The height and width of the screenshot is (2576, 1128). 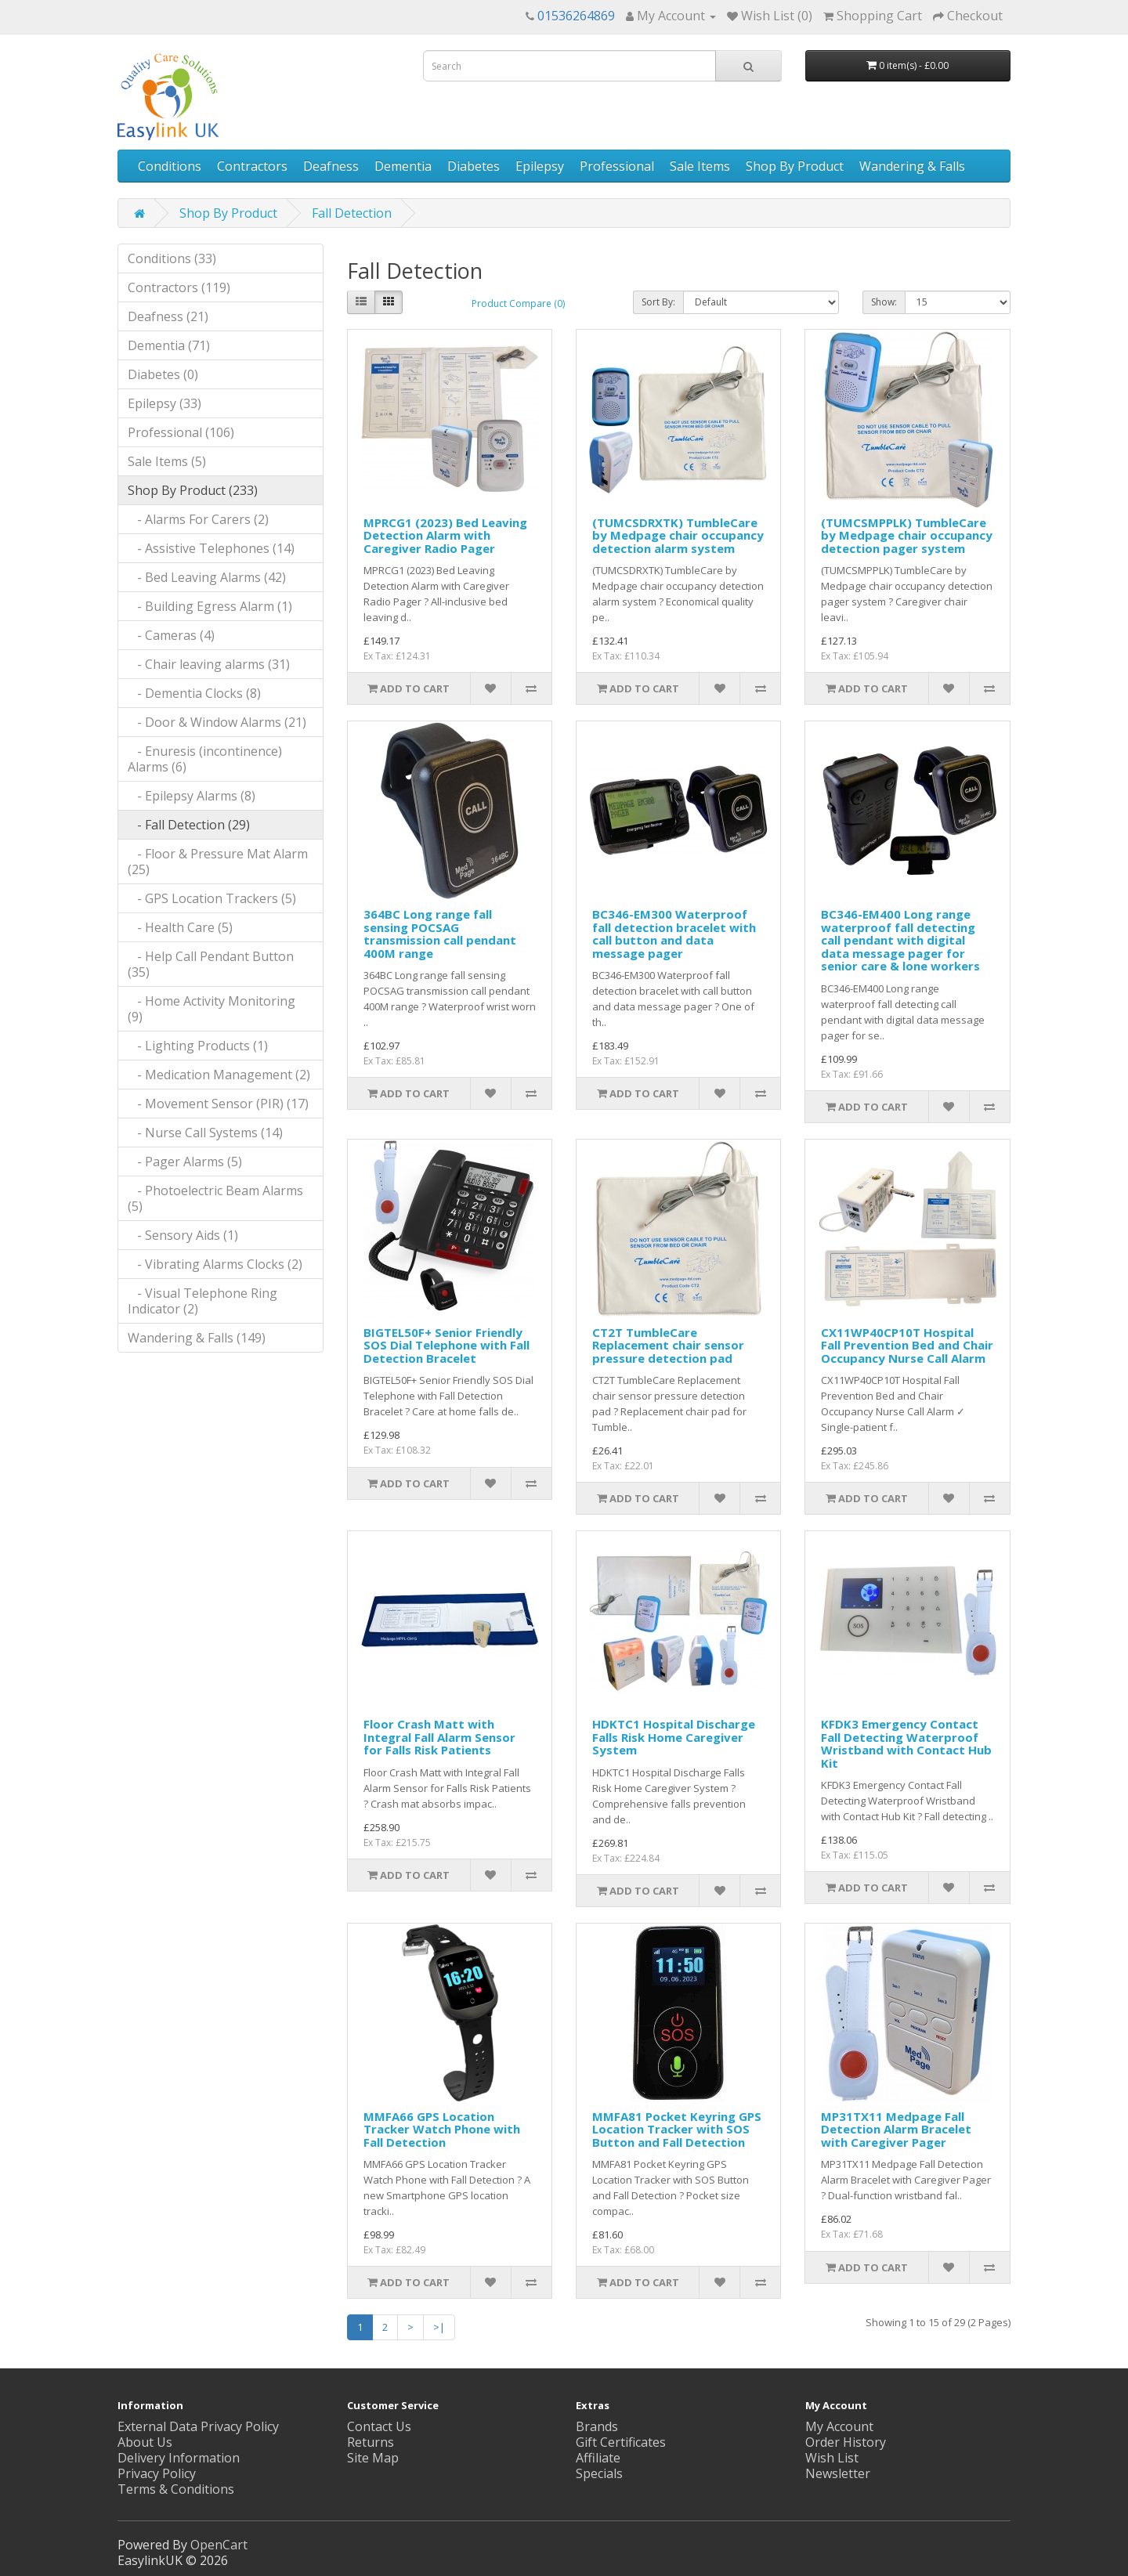 What do you see at coordinates (193, 490) in the screenshot?
I see `Shop By Product (233)` at bounding box center [193, 490].